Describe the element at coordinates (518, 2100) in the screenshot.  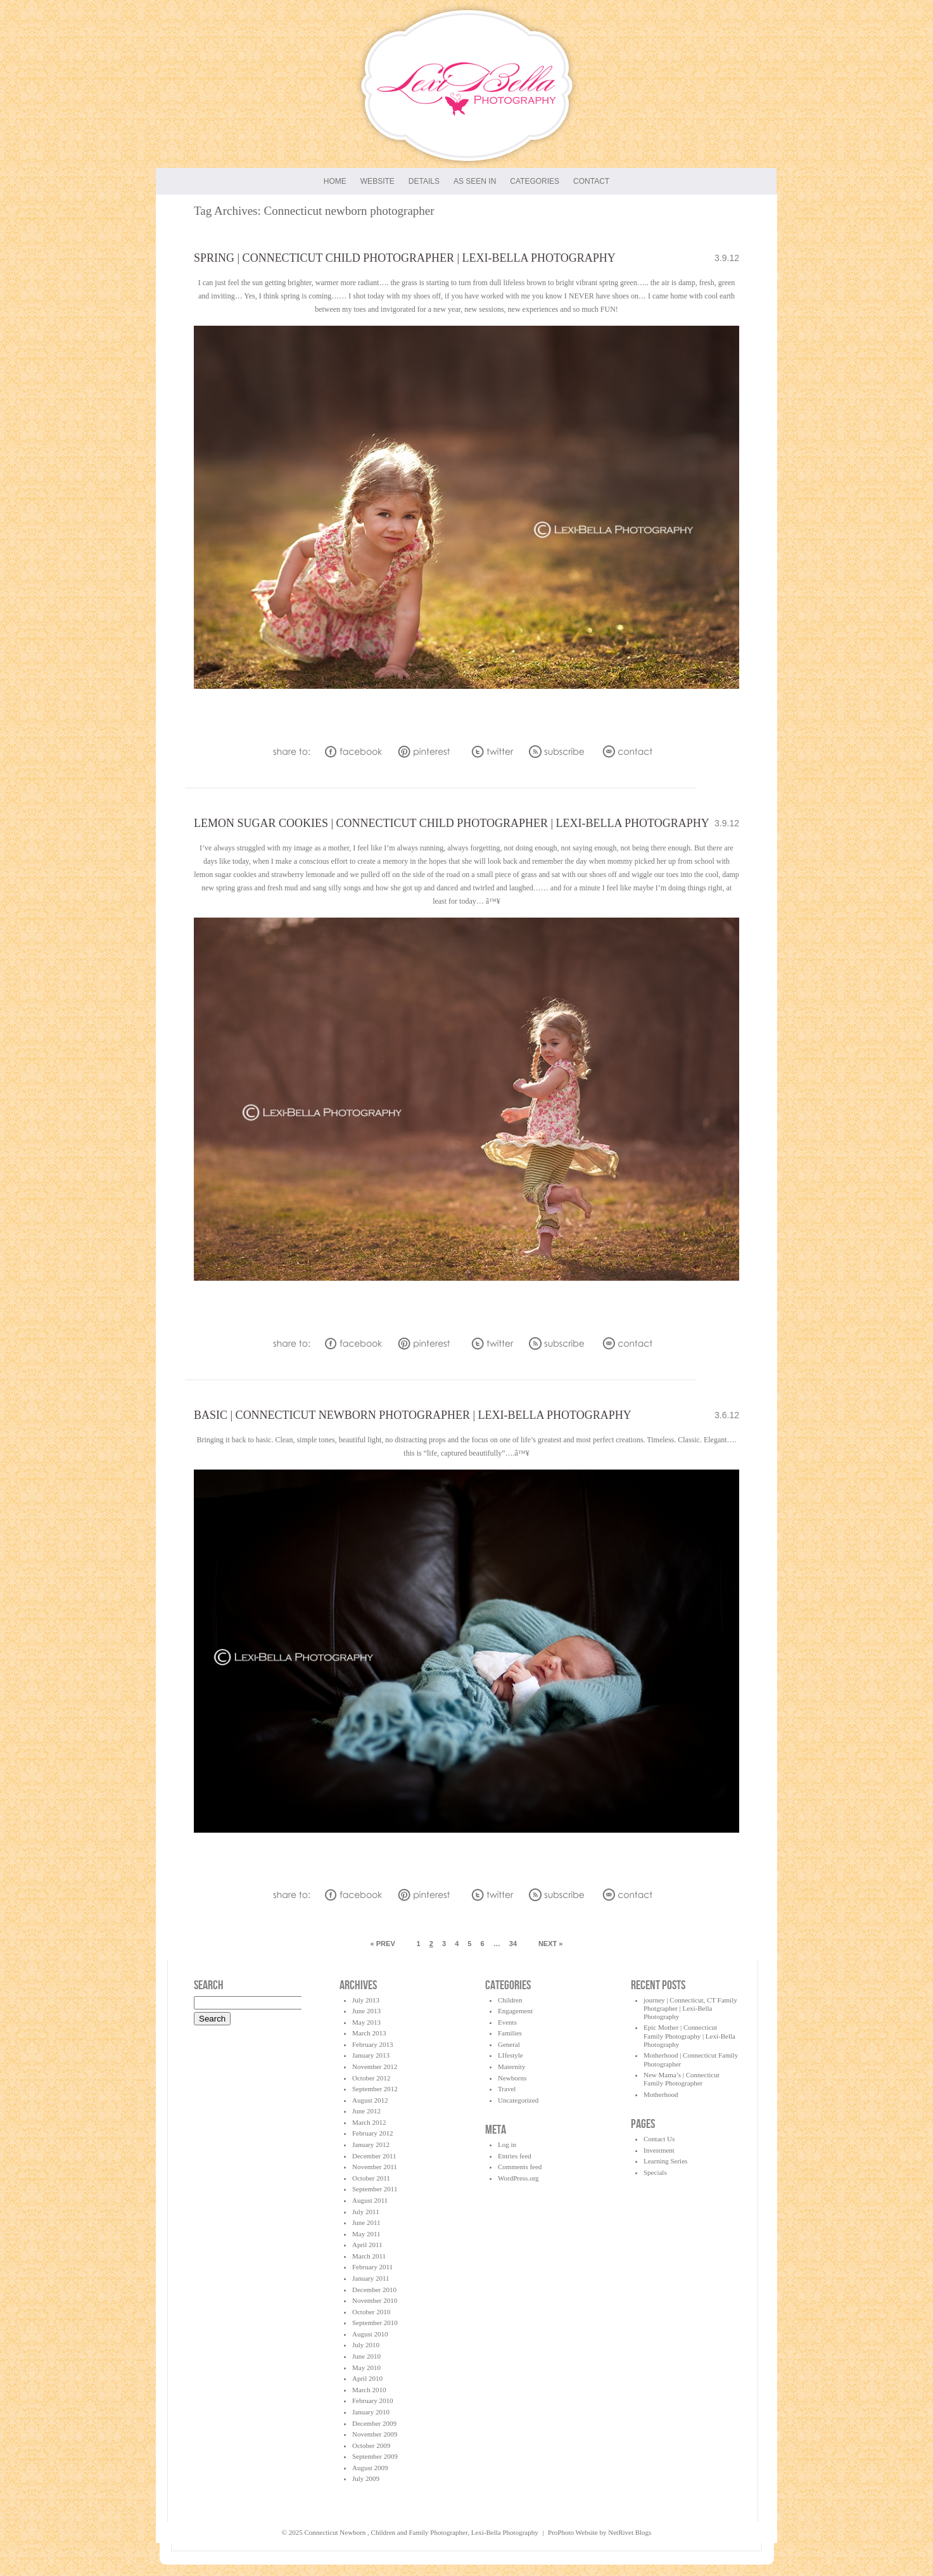
I see `Uncategorized` at that location.